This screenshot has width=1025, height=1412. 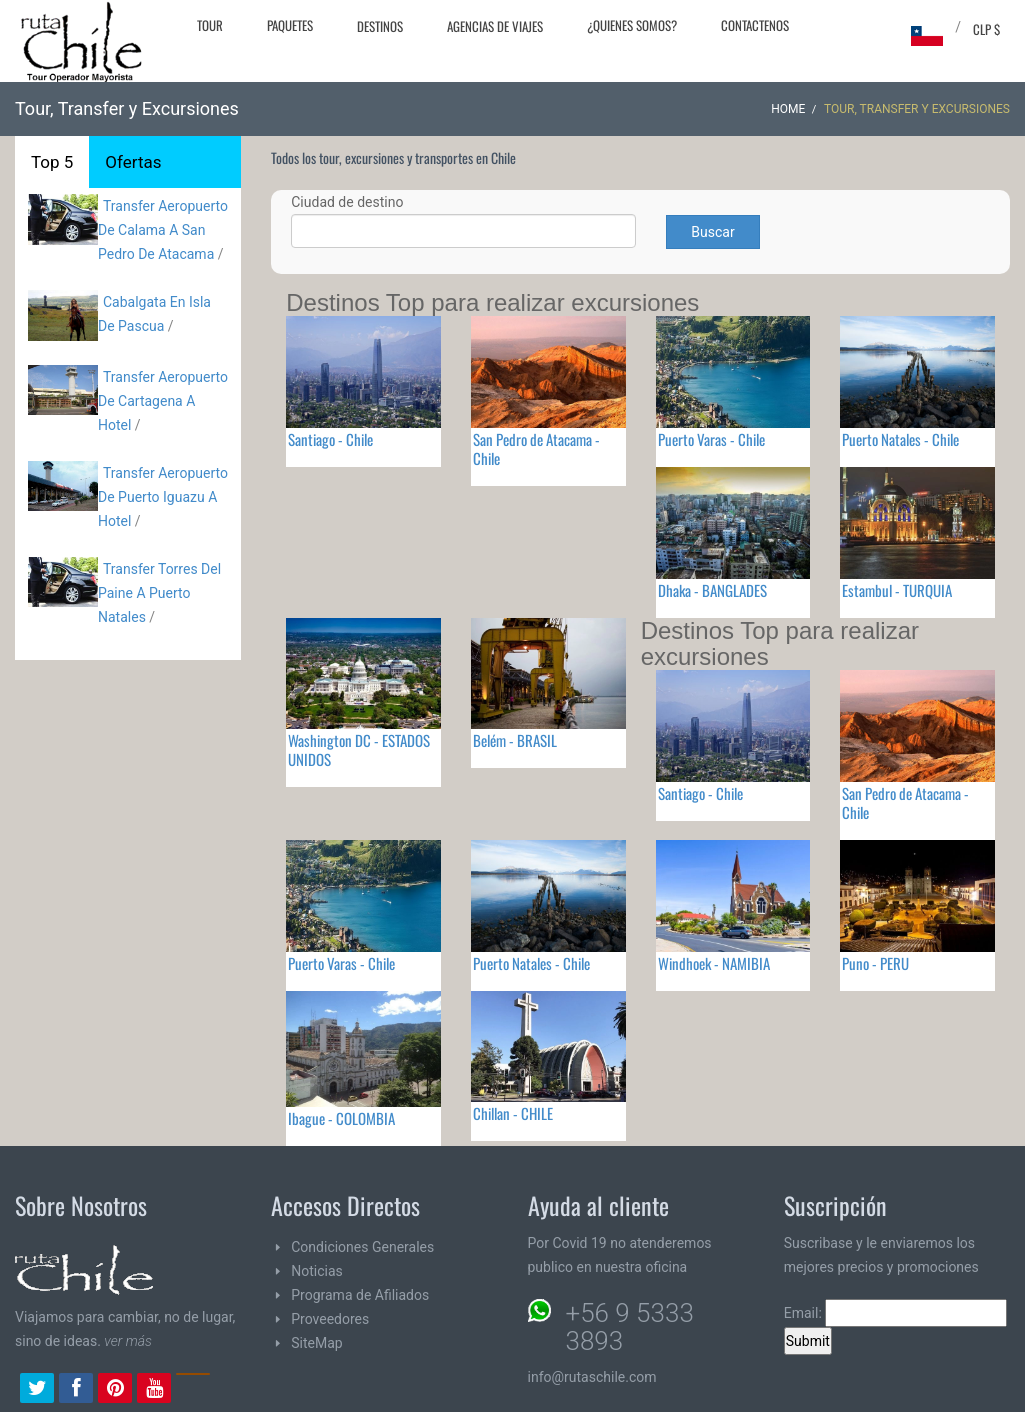 What do you see at coordinates (380, 26) in the screenshot?
I see `Destinos` at bounding box center [380, 26].